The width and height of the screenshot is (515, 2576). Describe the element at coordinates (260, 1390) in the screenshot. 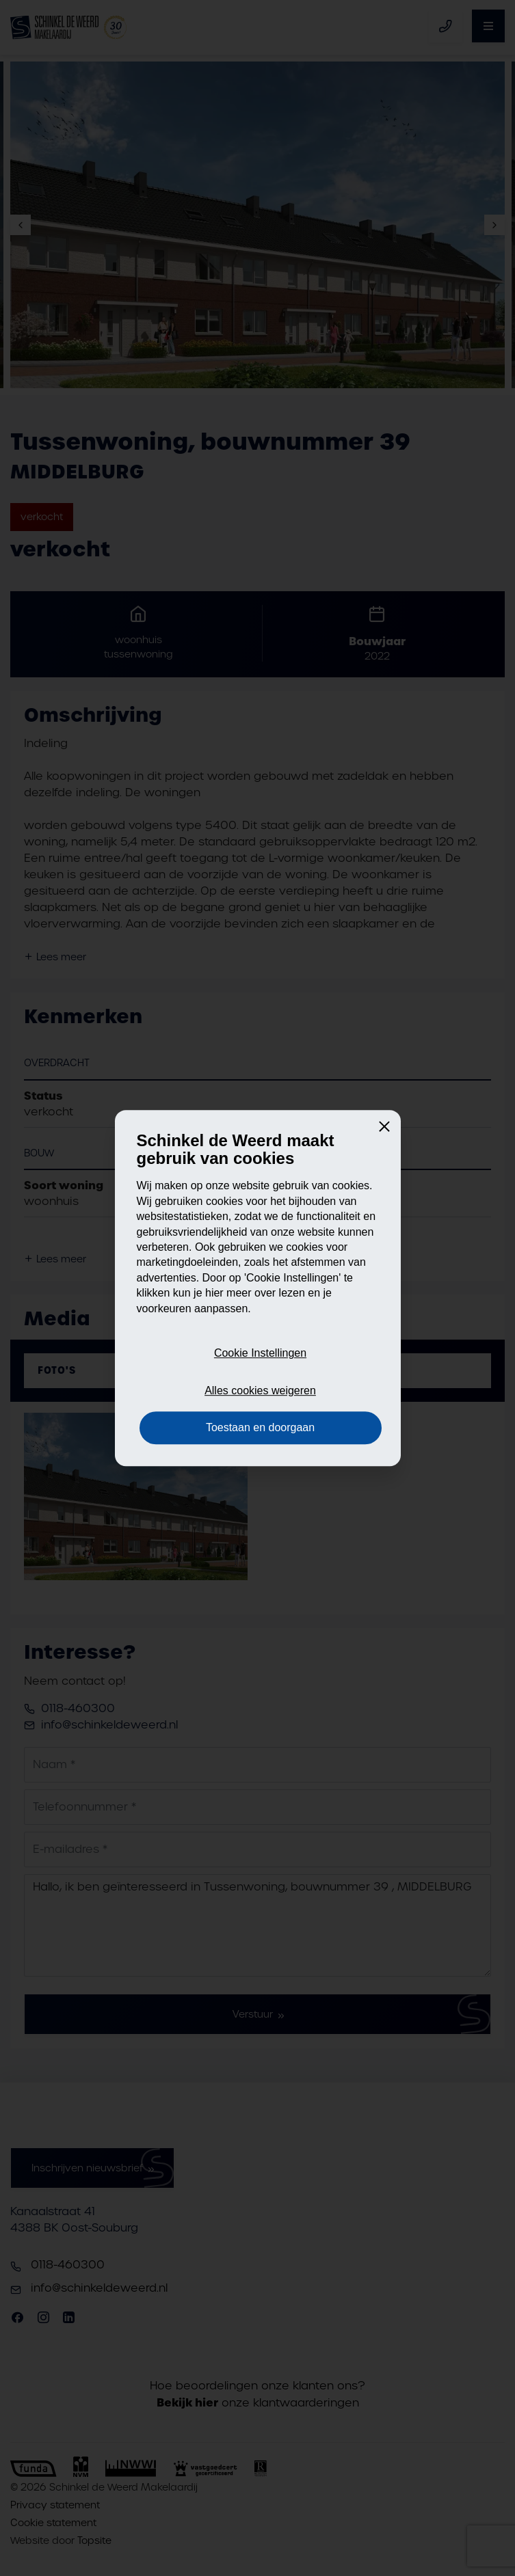

I see `Alles cookies weigeren` at that location.